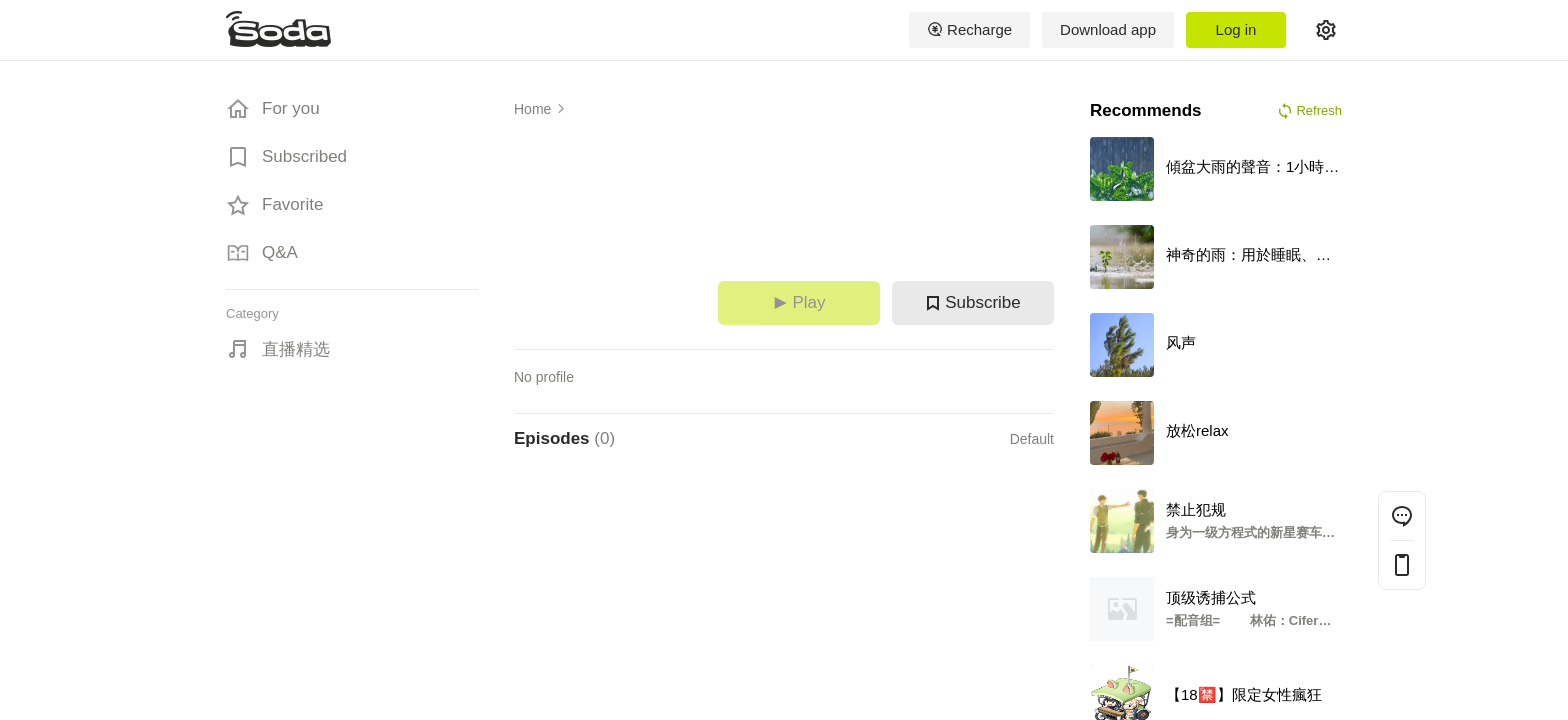 The height and width of the screenshot is (720, 1568). Describe the element at coordinates (1197, 430) in the screenshot. I see `放松relax` at that location.